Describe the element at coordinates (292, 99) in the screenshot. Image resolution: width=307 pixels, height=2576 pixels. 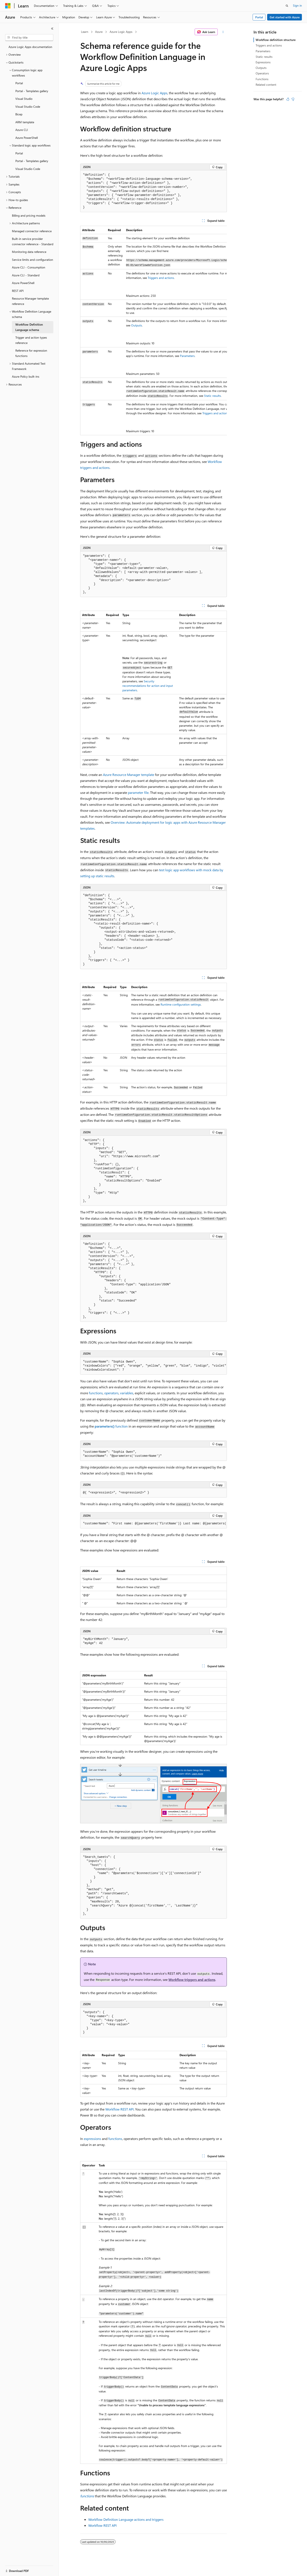
I see `[This article is not helpful]` at that location.